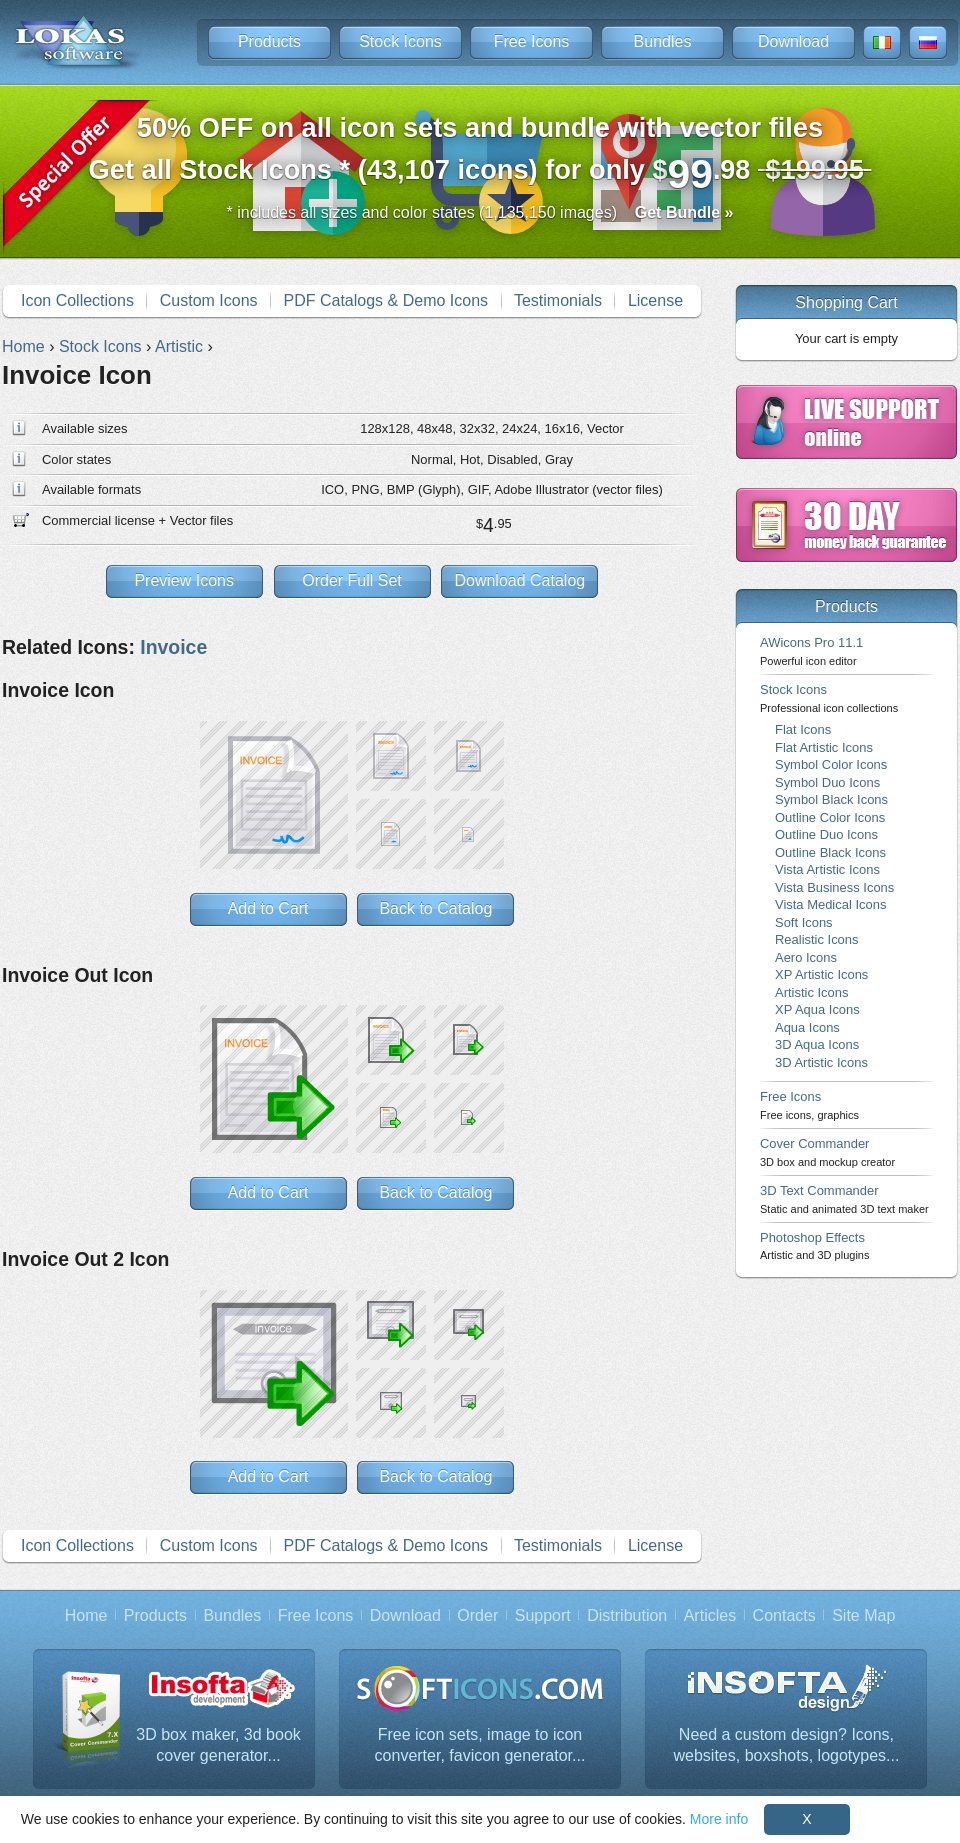 The image size is (960, 1843). Describe the element at coordinates (814, 1245) in the screenshot. I see `Photoshop Effects` at that location.